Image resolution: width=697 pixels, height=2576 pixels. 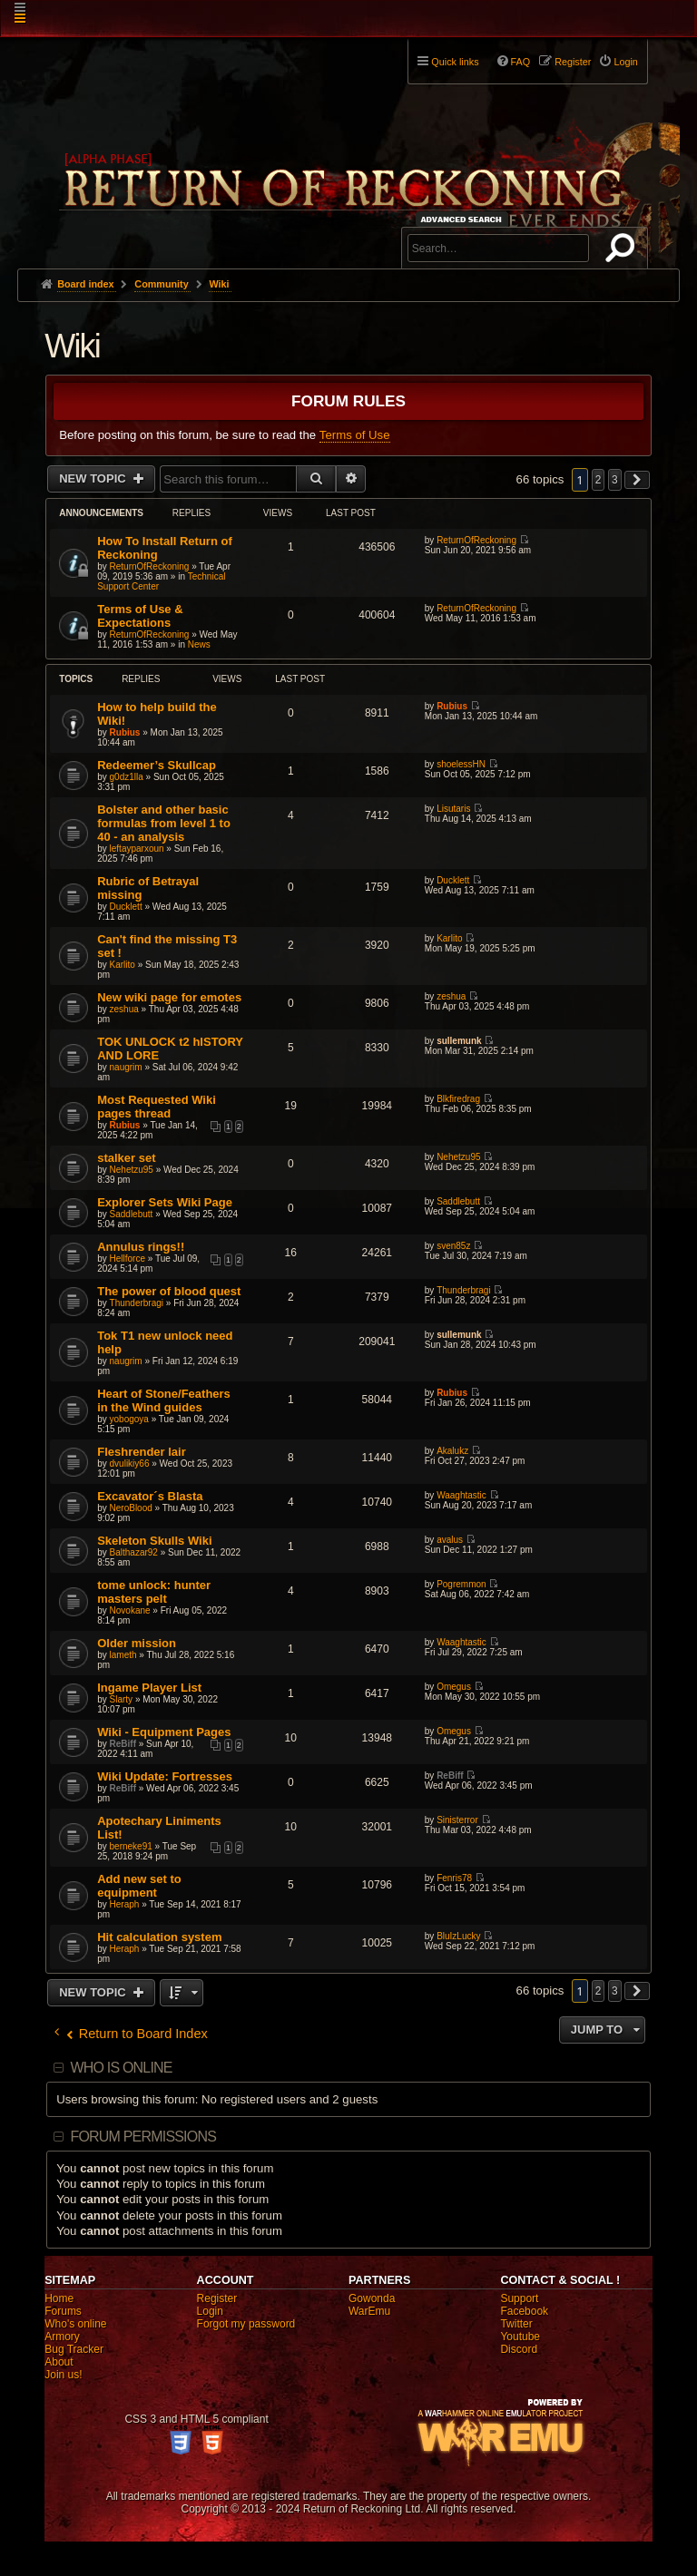 What do you see at coordinates (520, 2336) in the screenshot?
I see `Youtube` at bounding box center [520, 2336].